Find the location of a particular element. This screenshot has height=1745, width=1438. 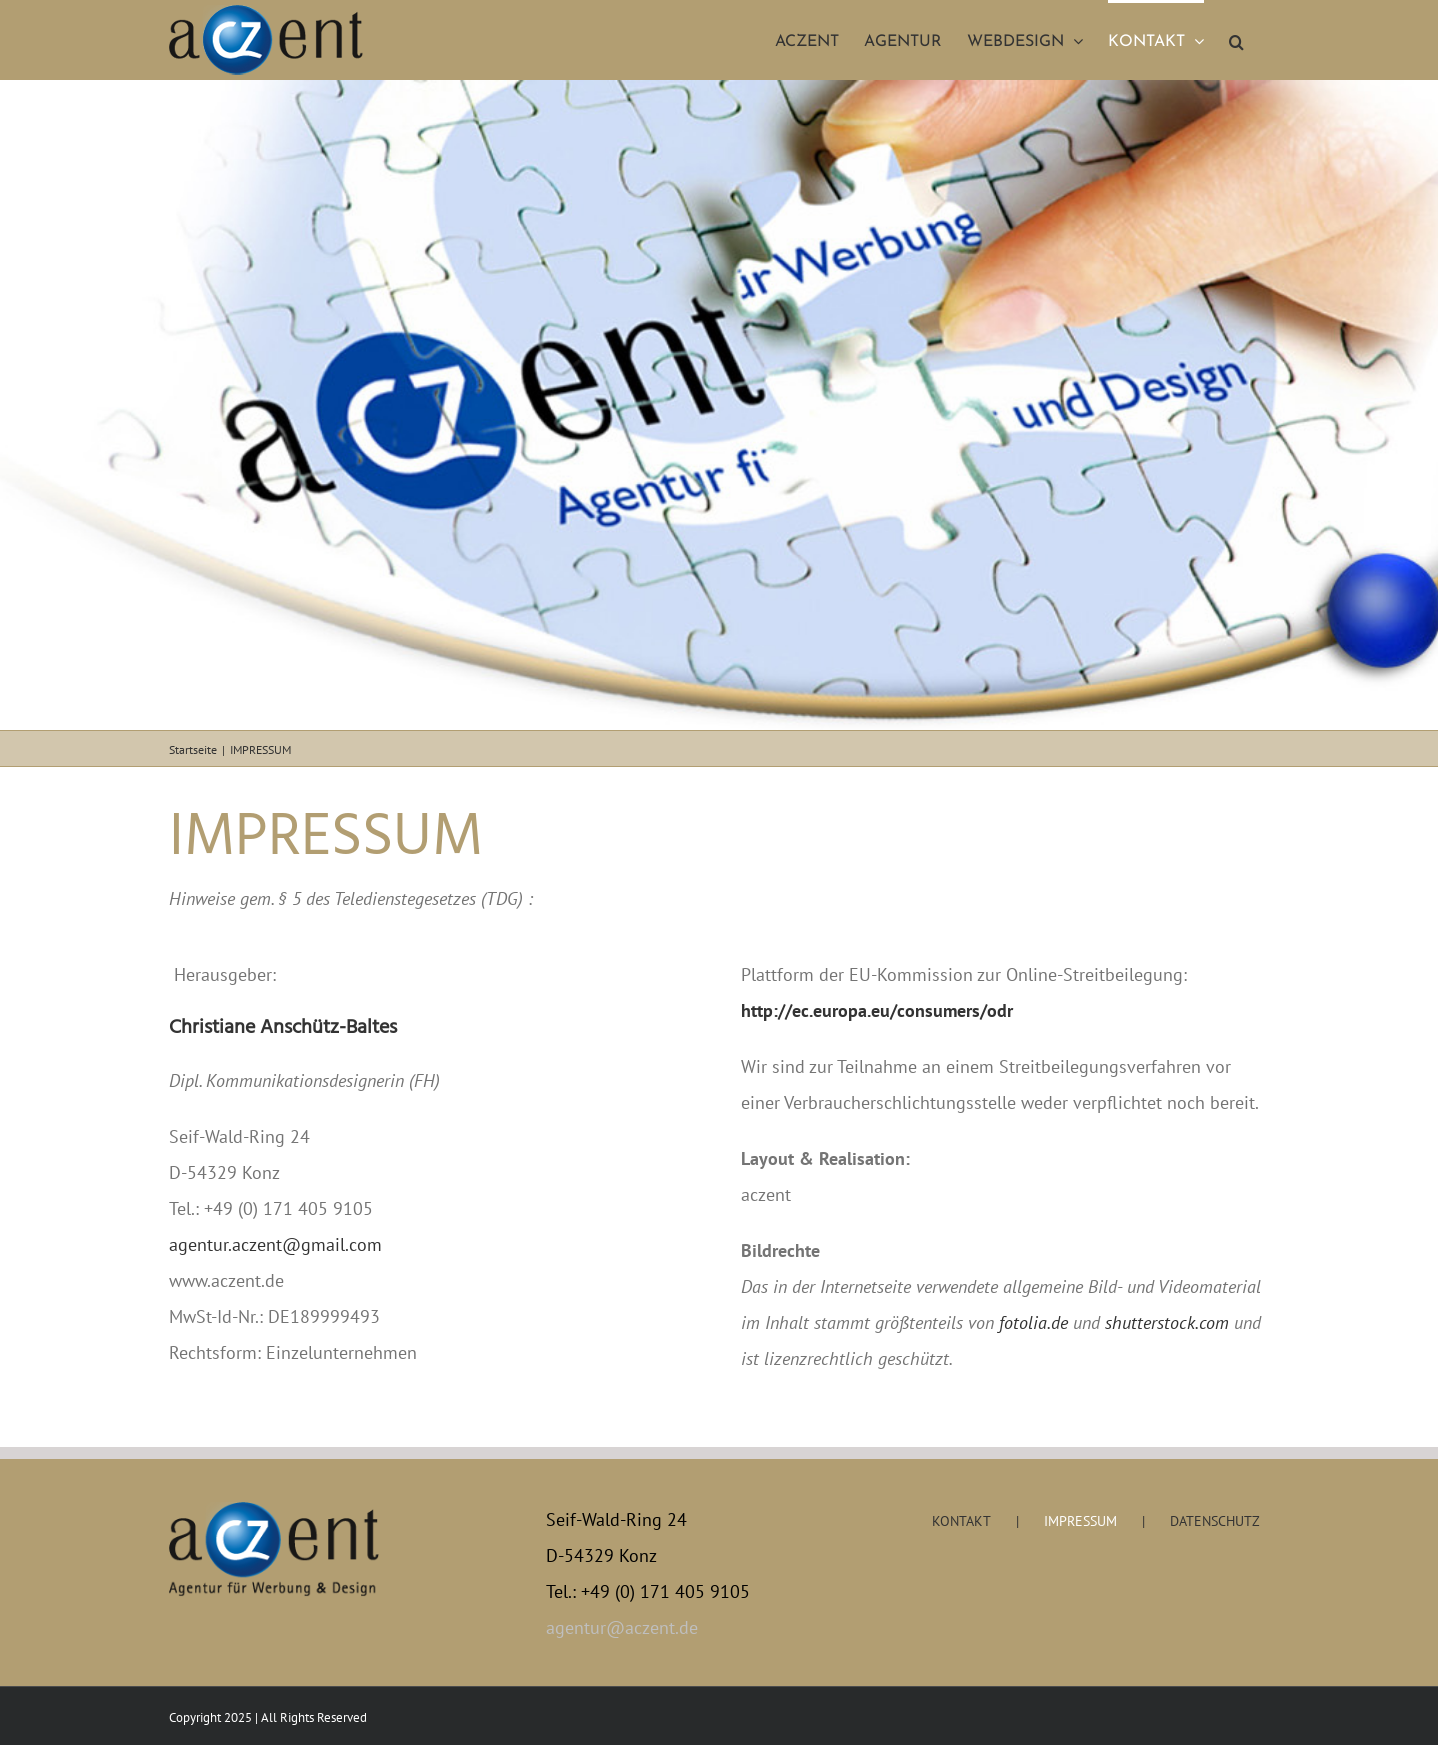

fotolia.de is located at coordinates (1033, 1322).